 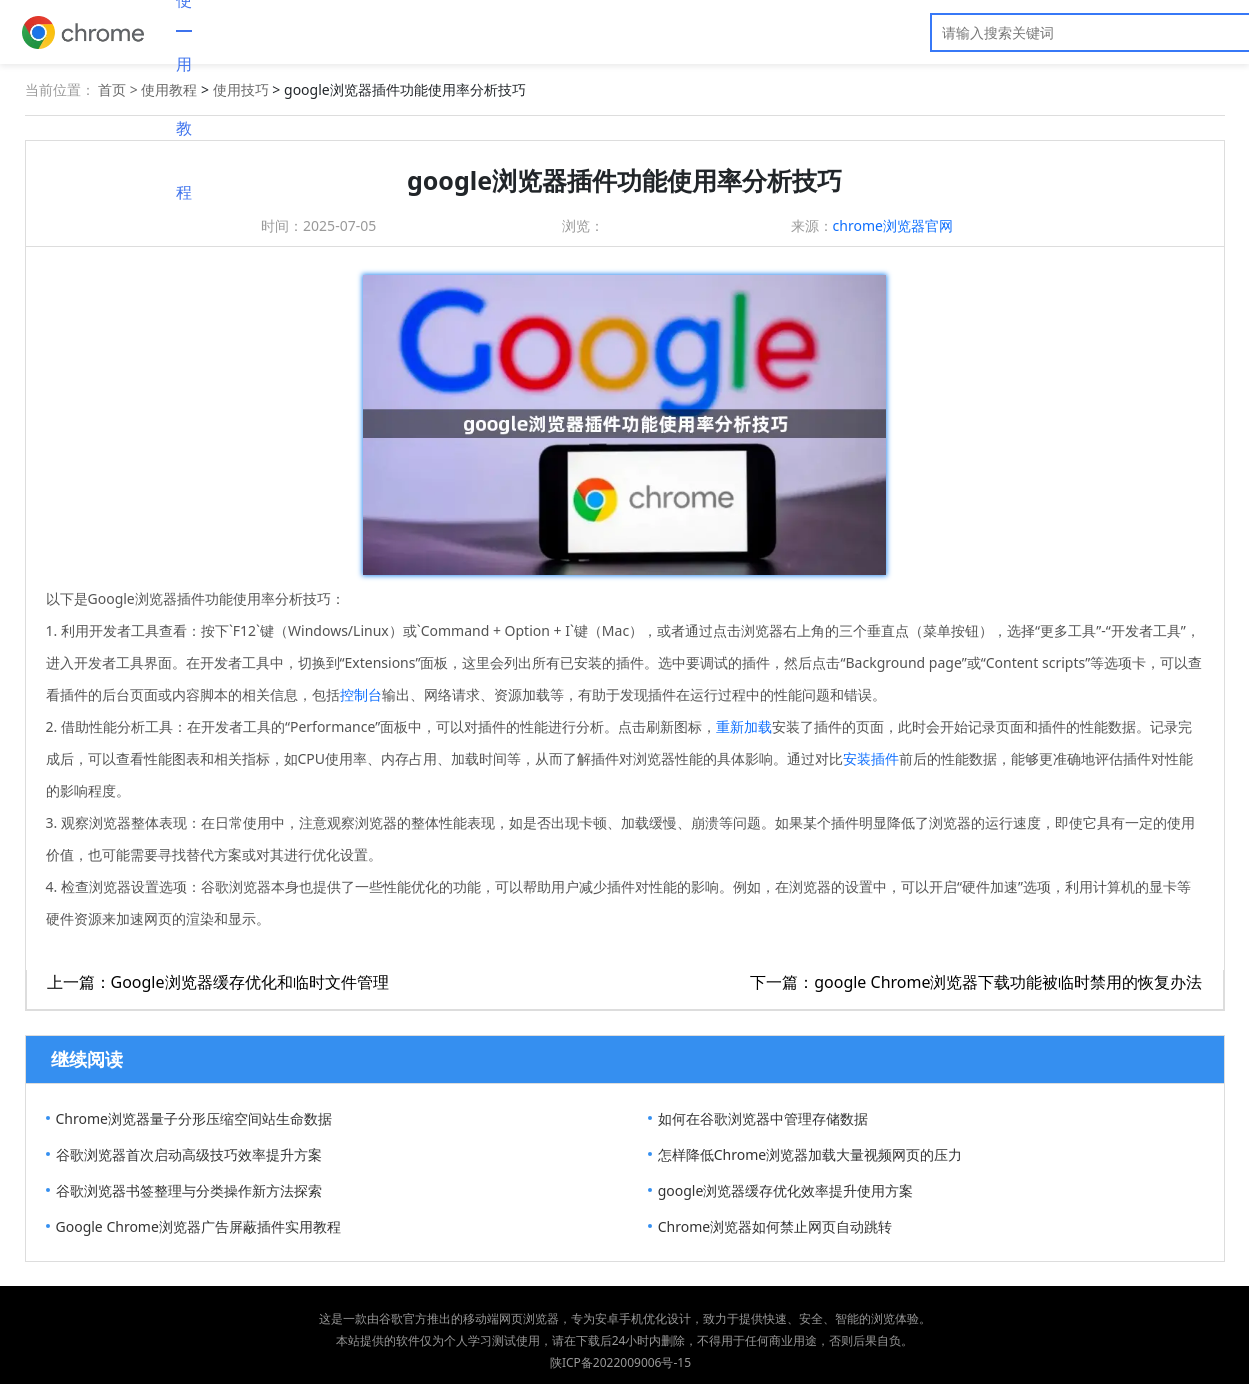 I want to click on 谷歌浏览器书签整理与分类操作新方法探索, so click(x=189, y=1190).